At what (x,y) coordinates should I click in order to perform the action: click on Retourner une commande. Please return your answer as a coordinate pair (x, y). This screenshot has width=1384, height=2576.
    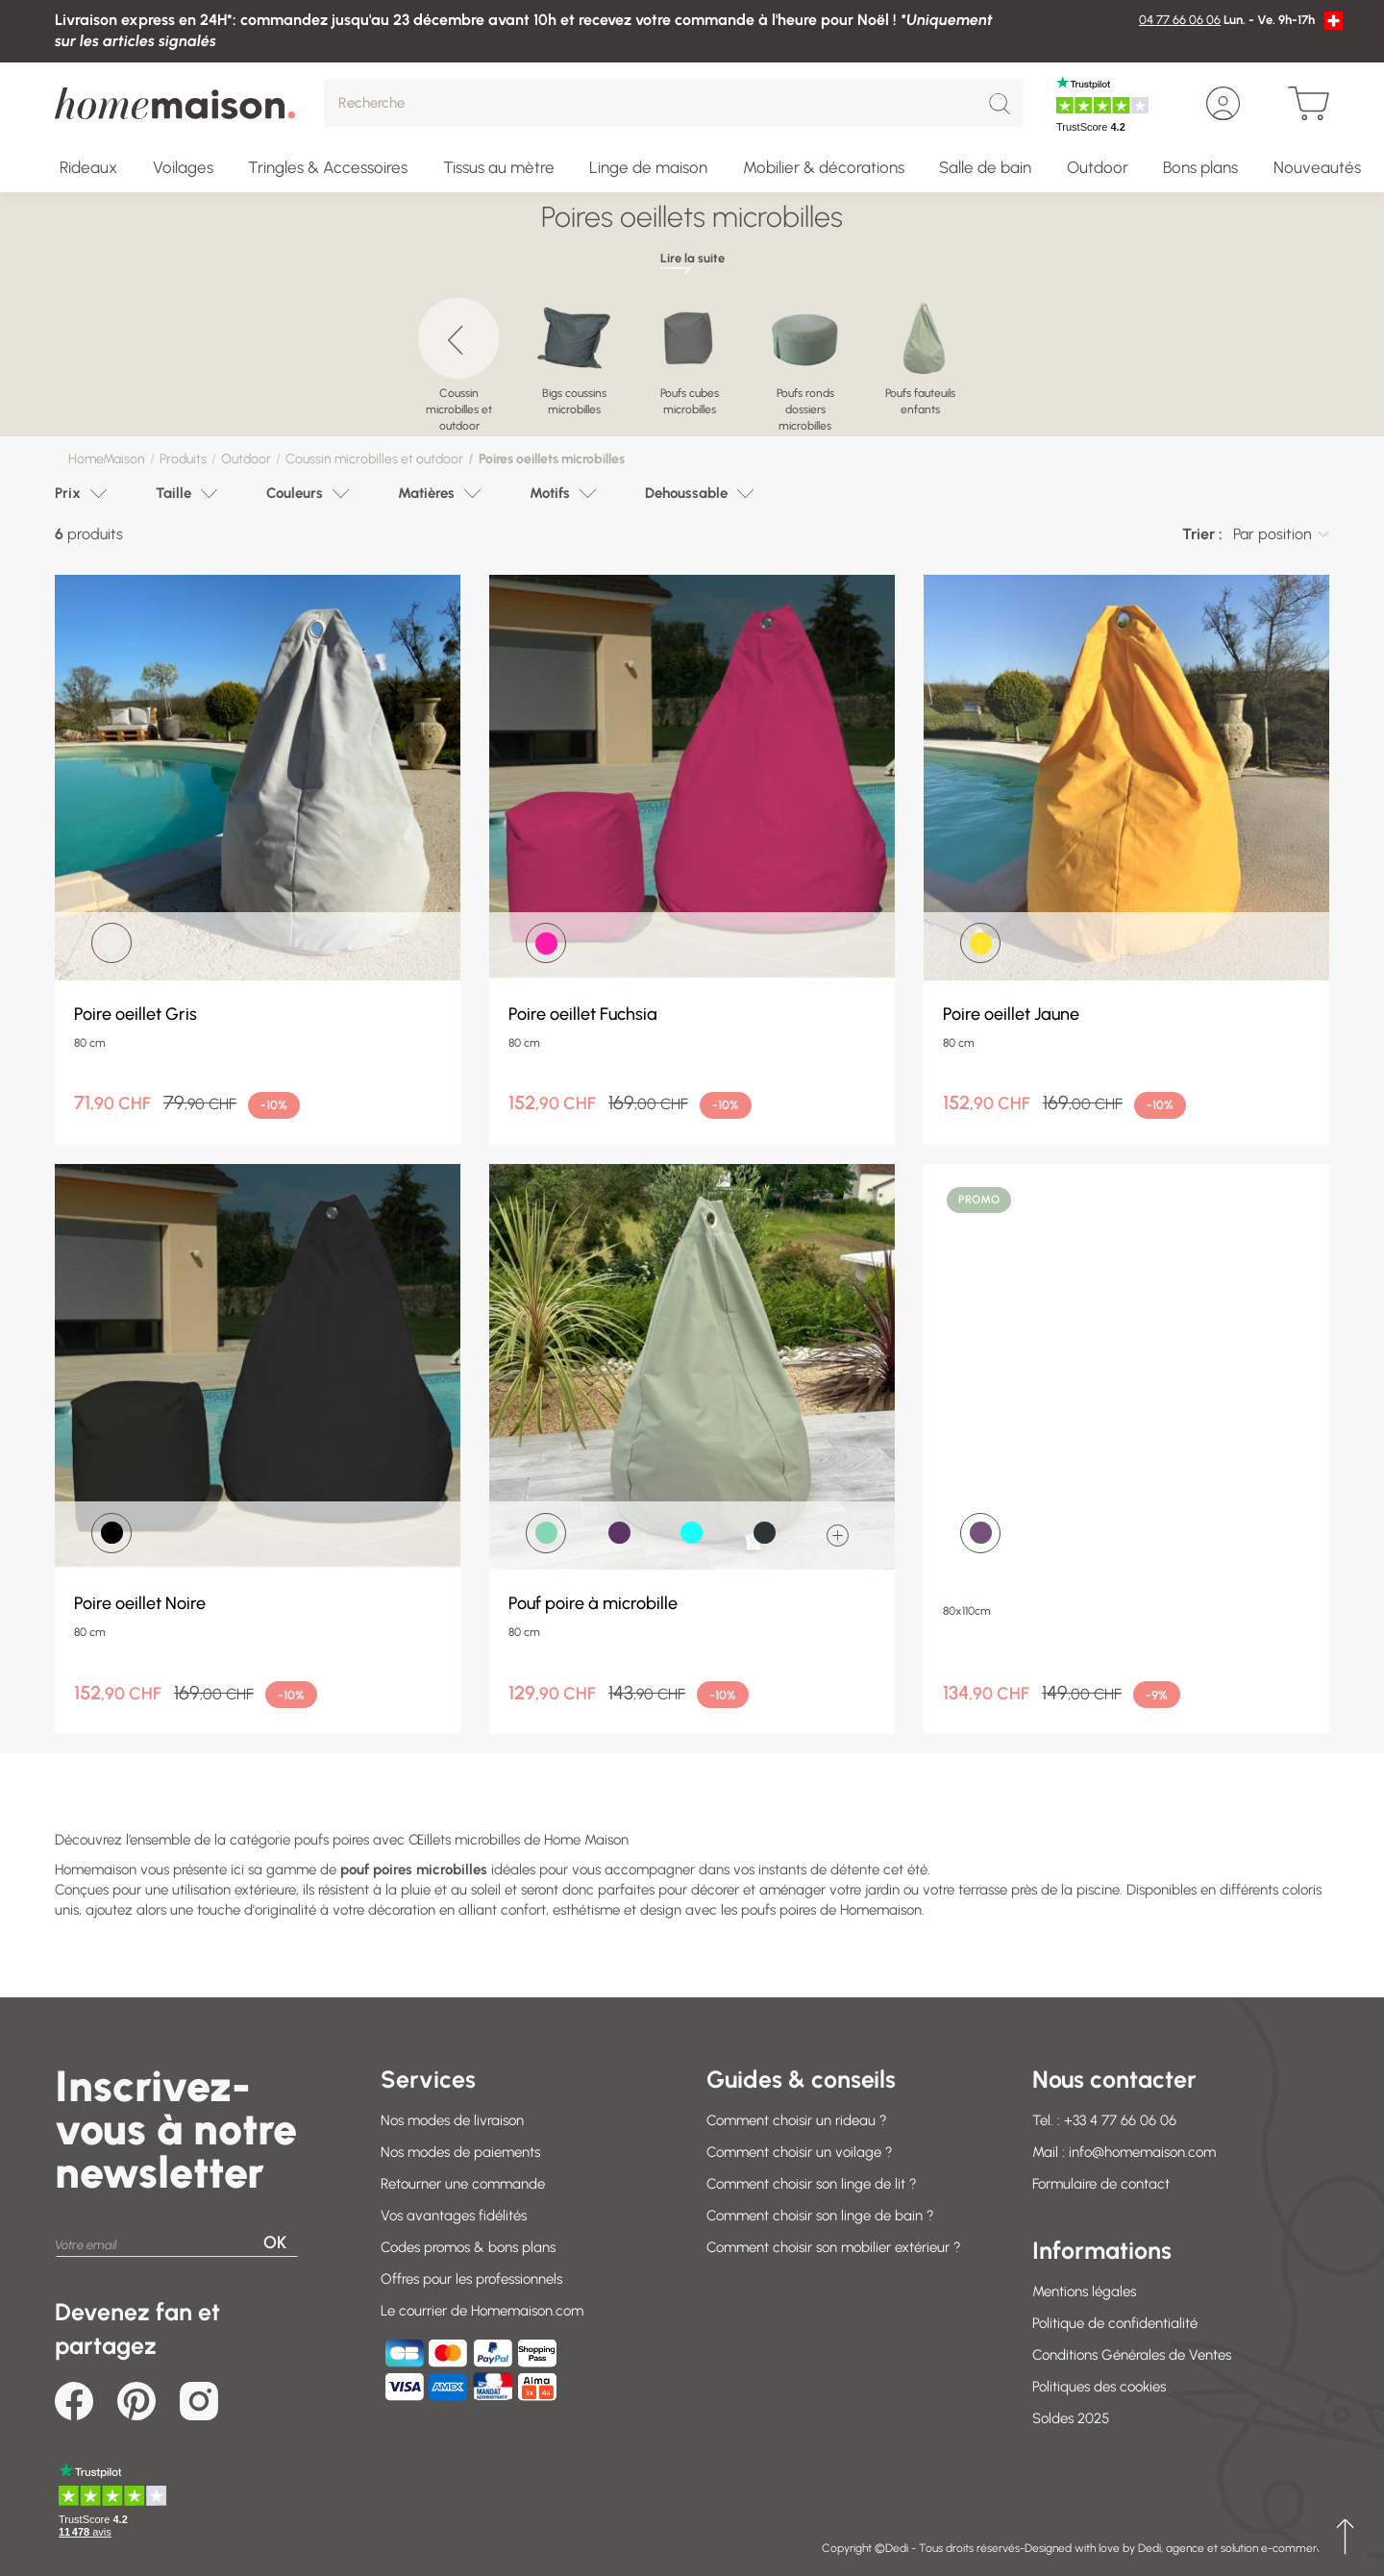
    Looking at the image, I should click on (463, 2183).